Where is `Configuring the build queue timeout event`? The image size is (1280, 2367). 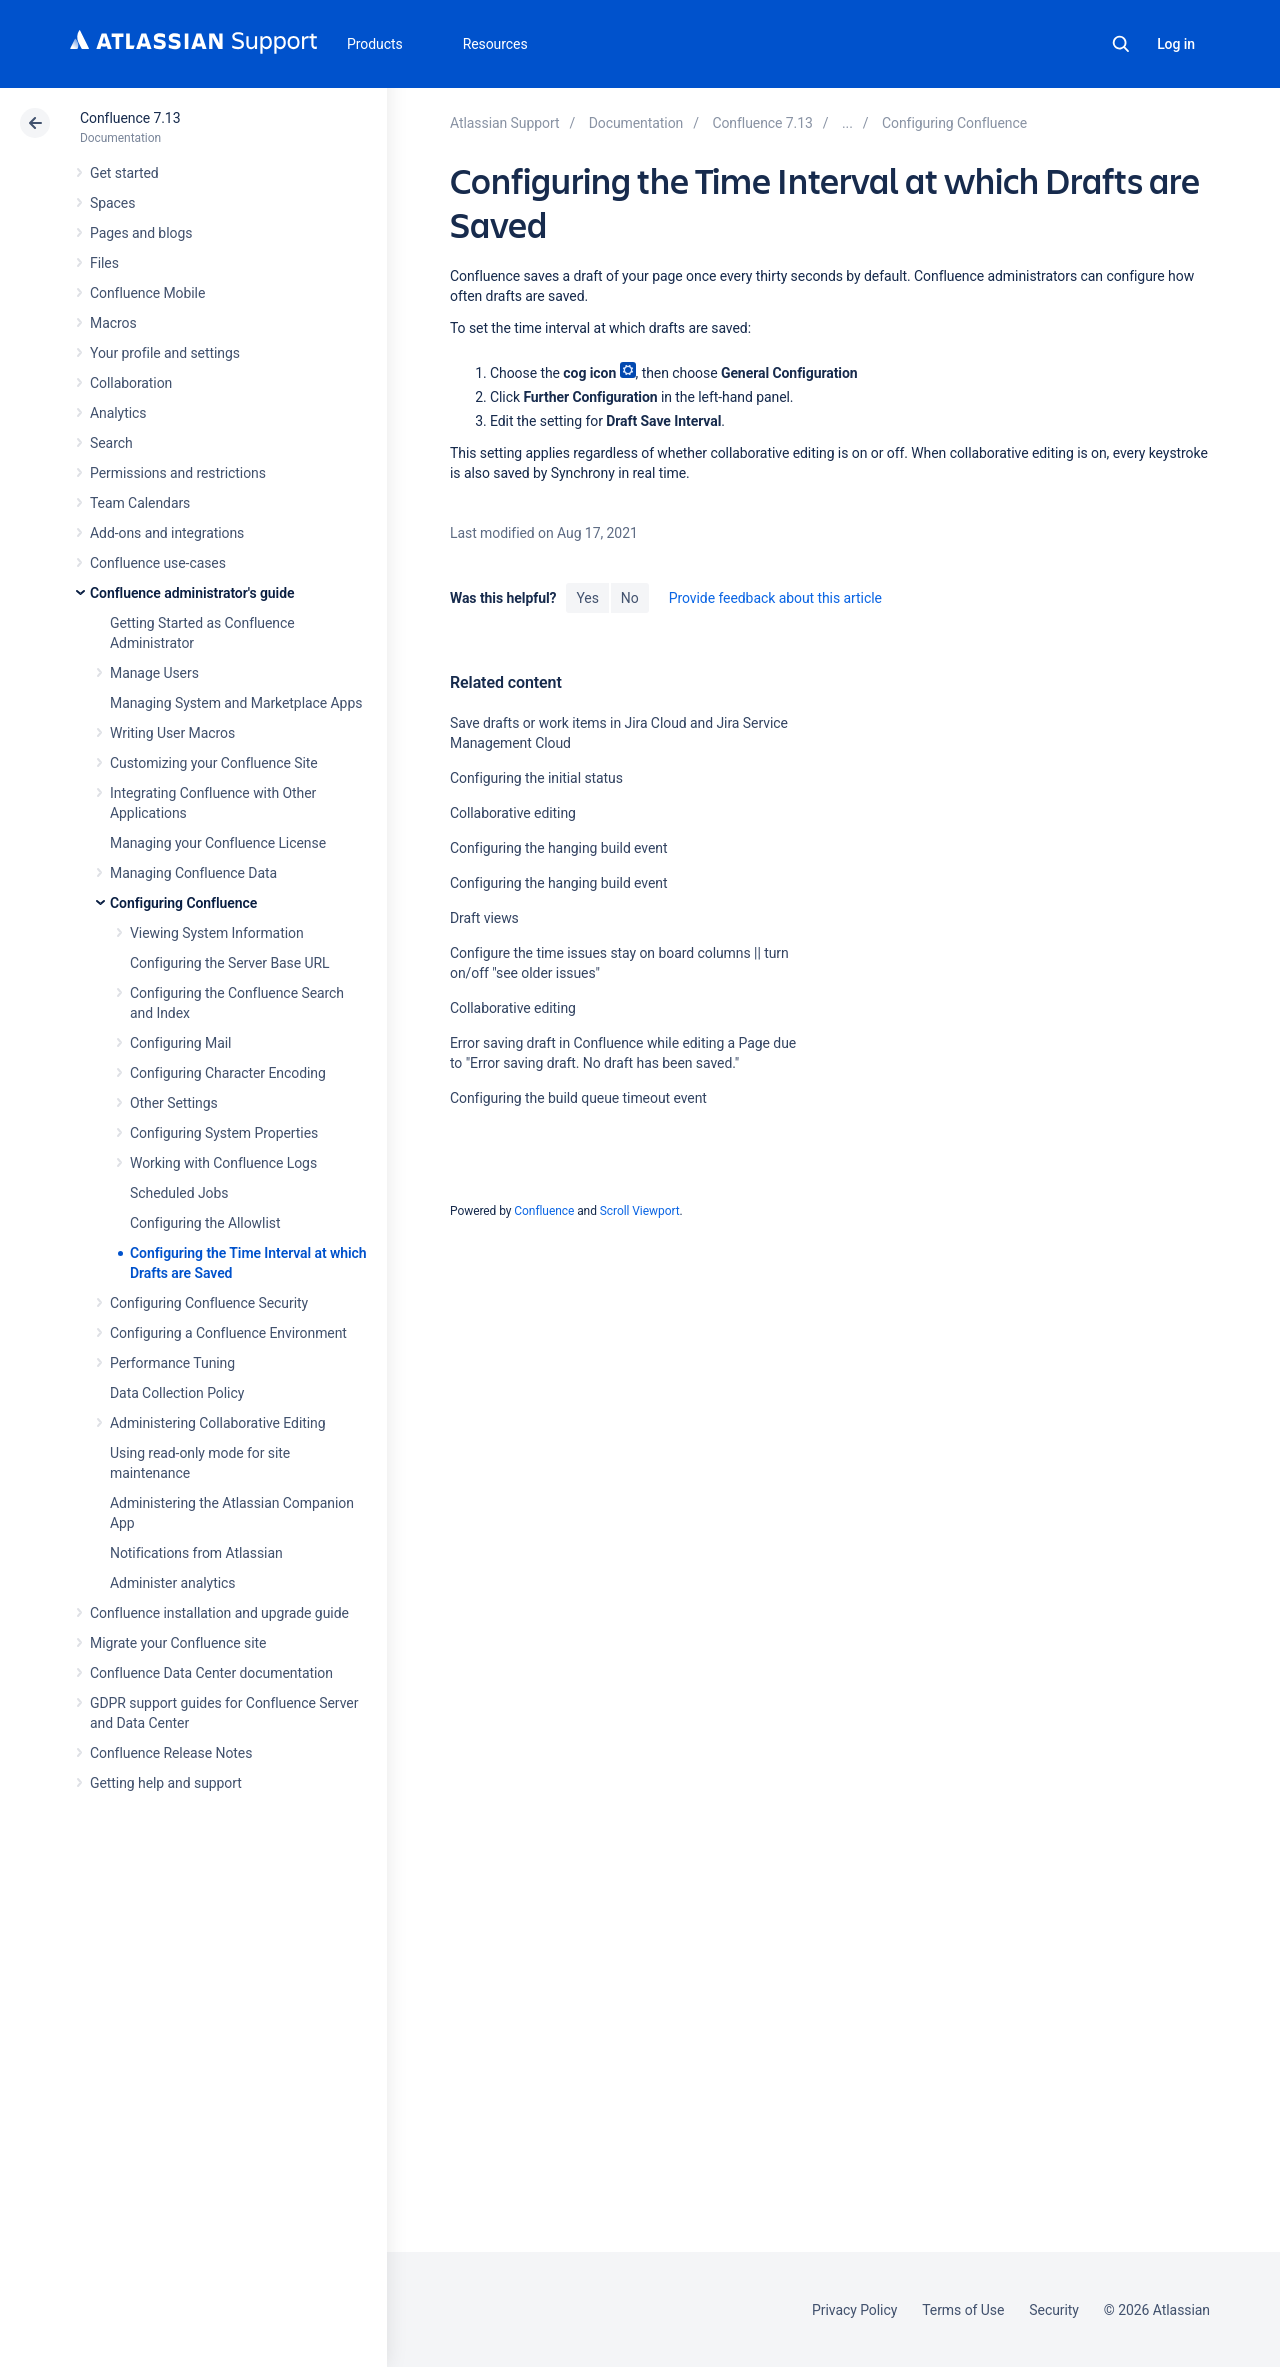
Configuring the build queue timeout event is located at coordinates (578, 1098).